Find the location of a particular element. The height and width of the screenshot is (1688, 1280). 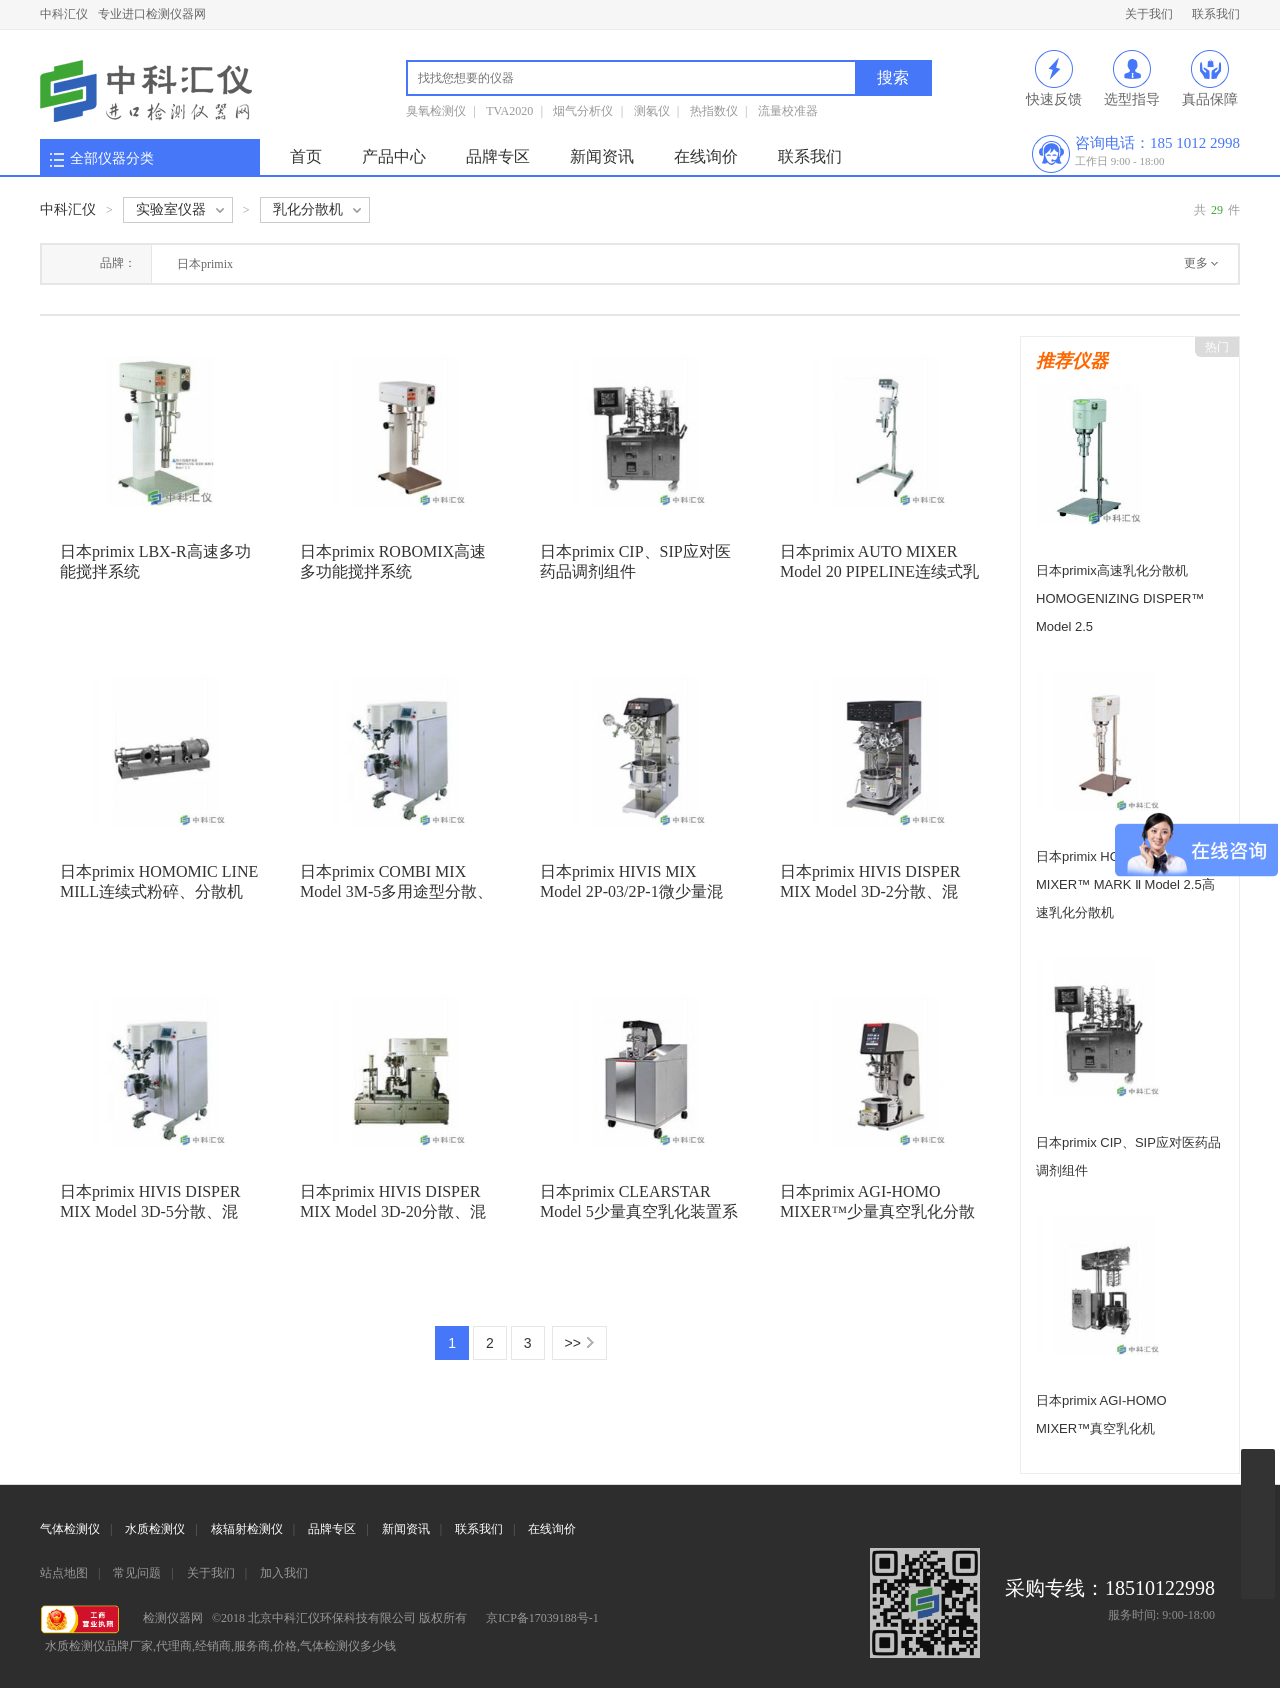

热指数仪 is located at coordinates (714, 111).